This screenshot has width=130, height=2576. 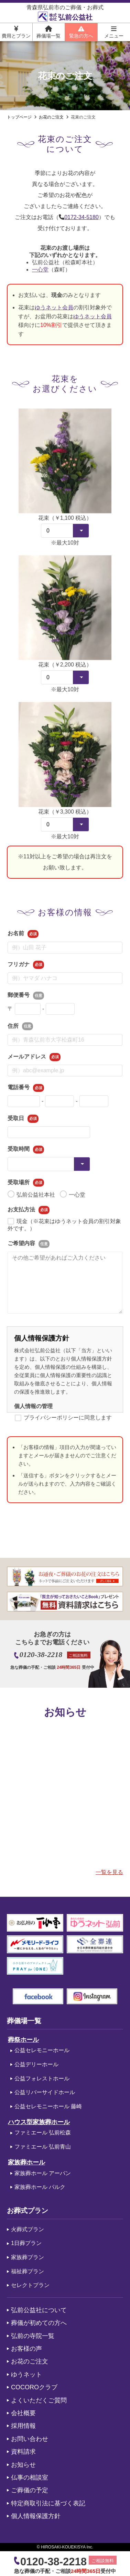 I want to click on 特定商取引法に基づく表記, so click(x=48, y=2503).